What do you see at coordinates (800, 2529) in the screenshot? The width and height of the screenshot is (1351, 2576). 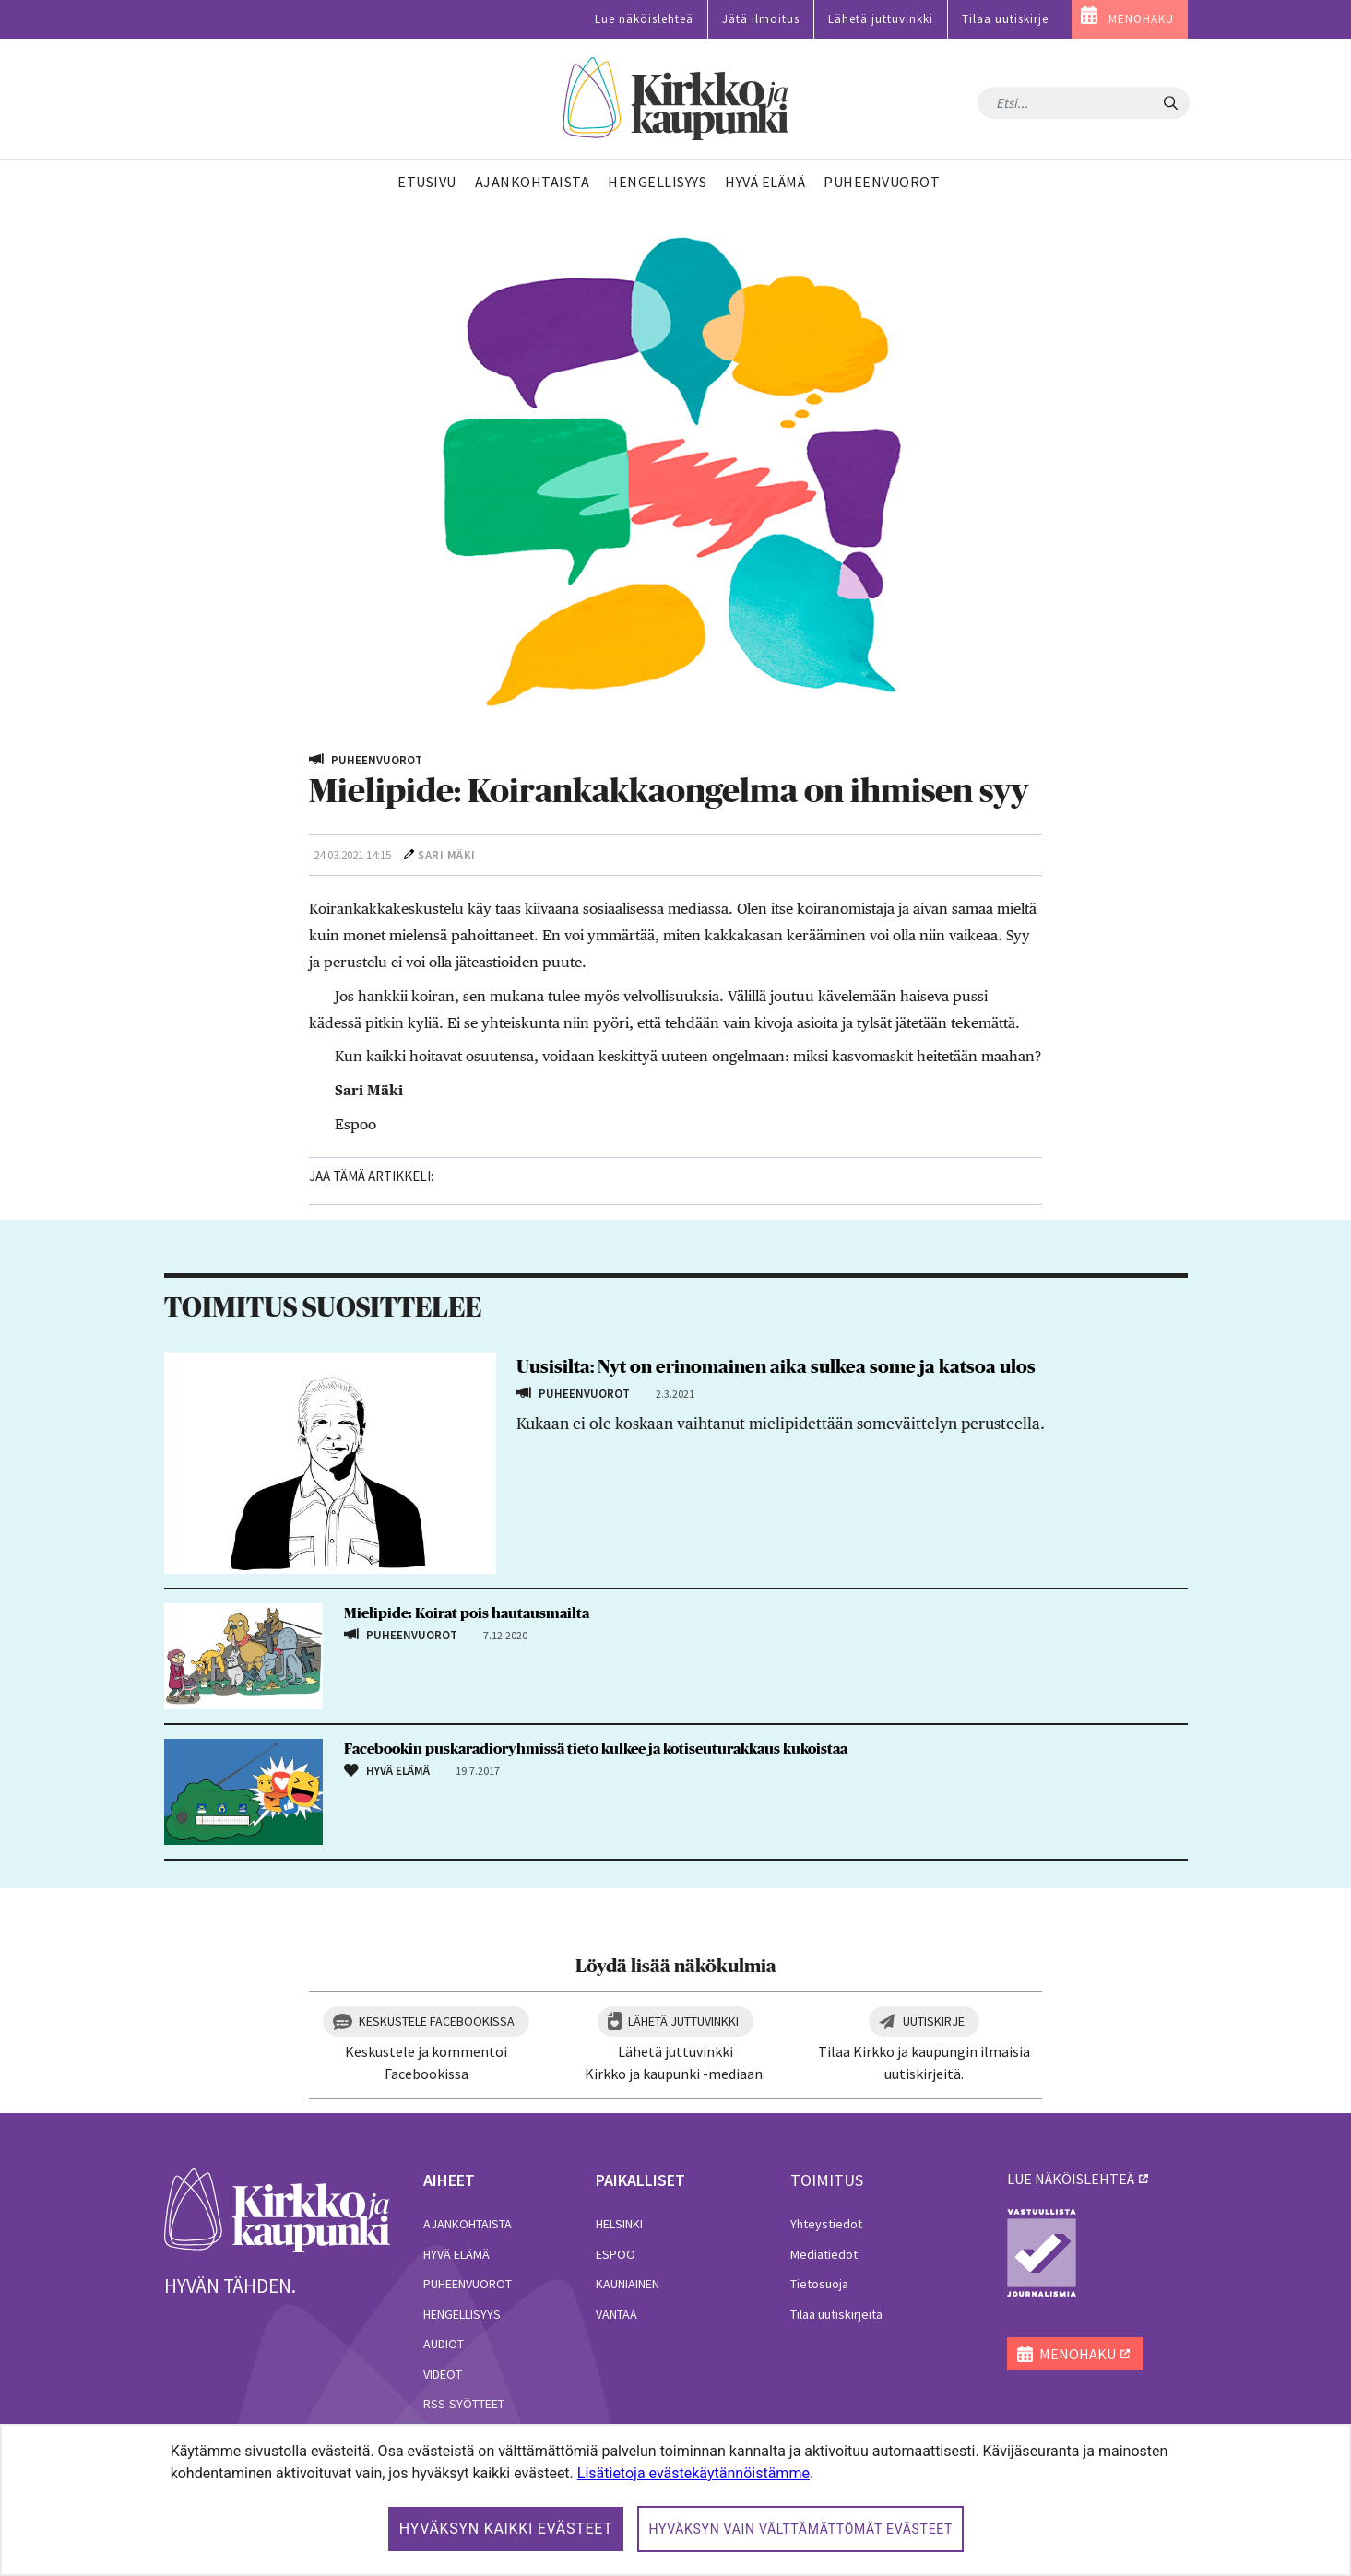 I see `Hyväksyn vain välttämättömät evästeet` at bounding box center [800, 2529].